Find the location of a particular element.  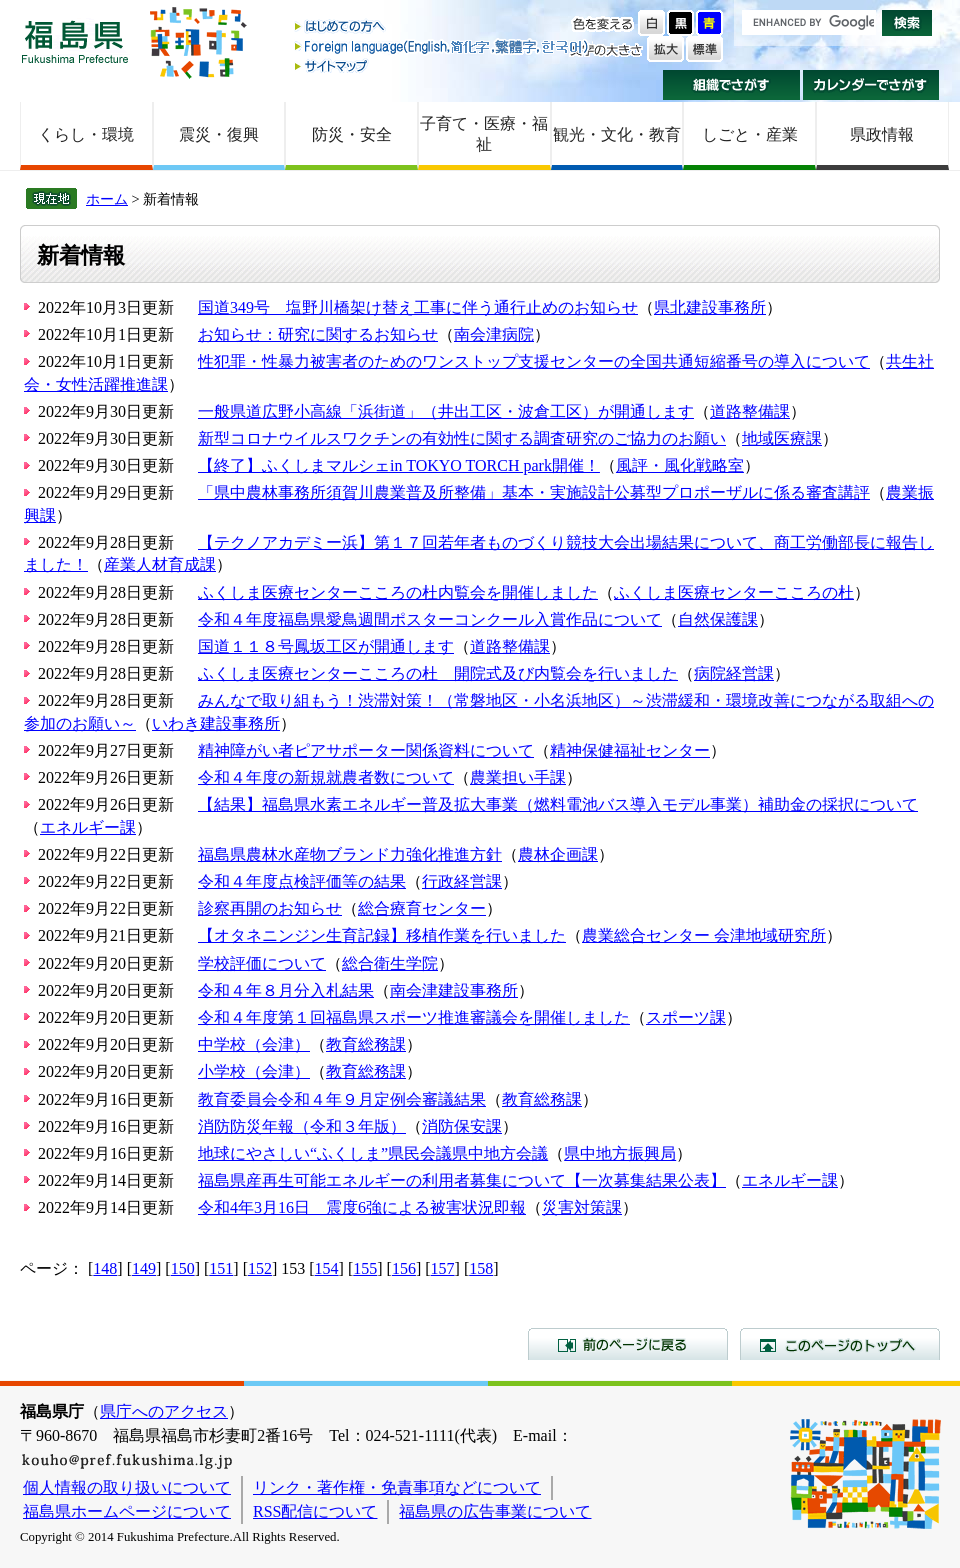

福島県農林水産物ブランド力強化推進方針 is located at coordinates (350, 854).